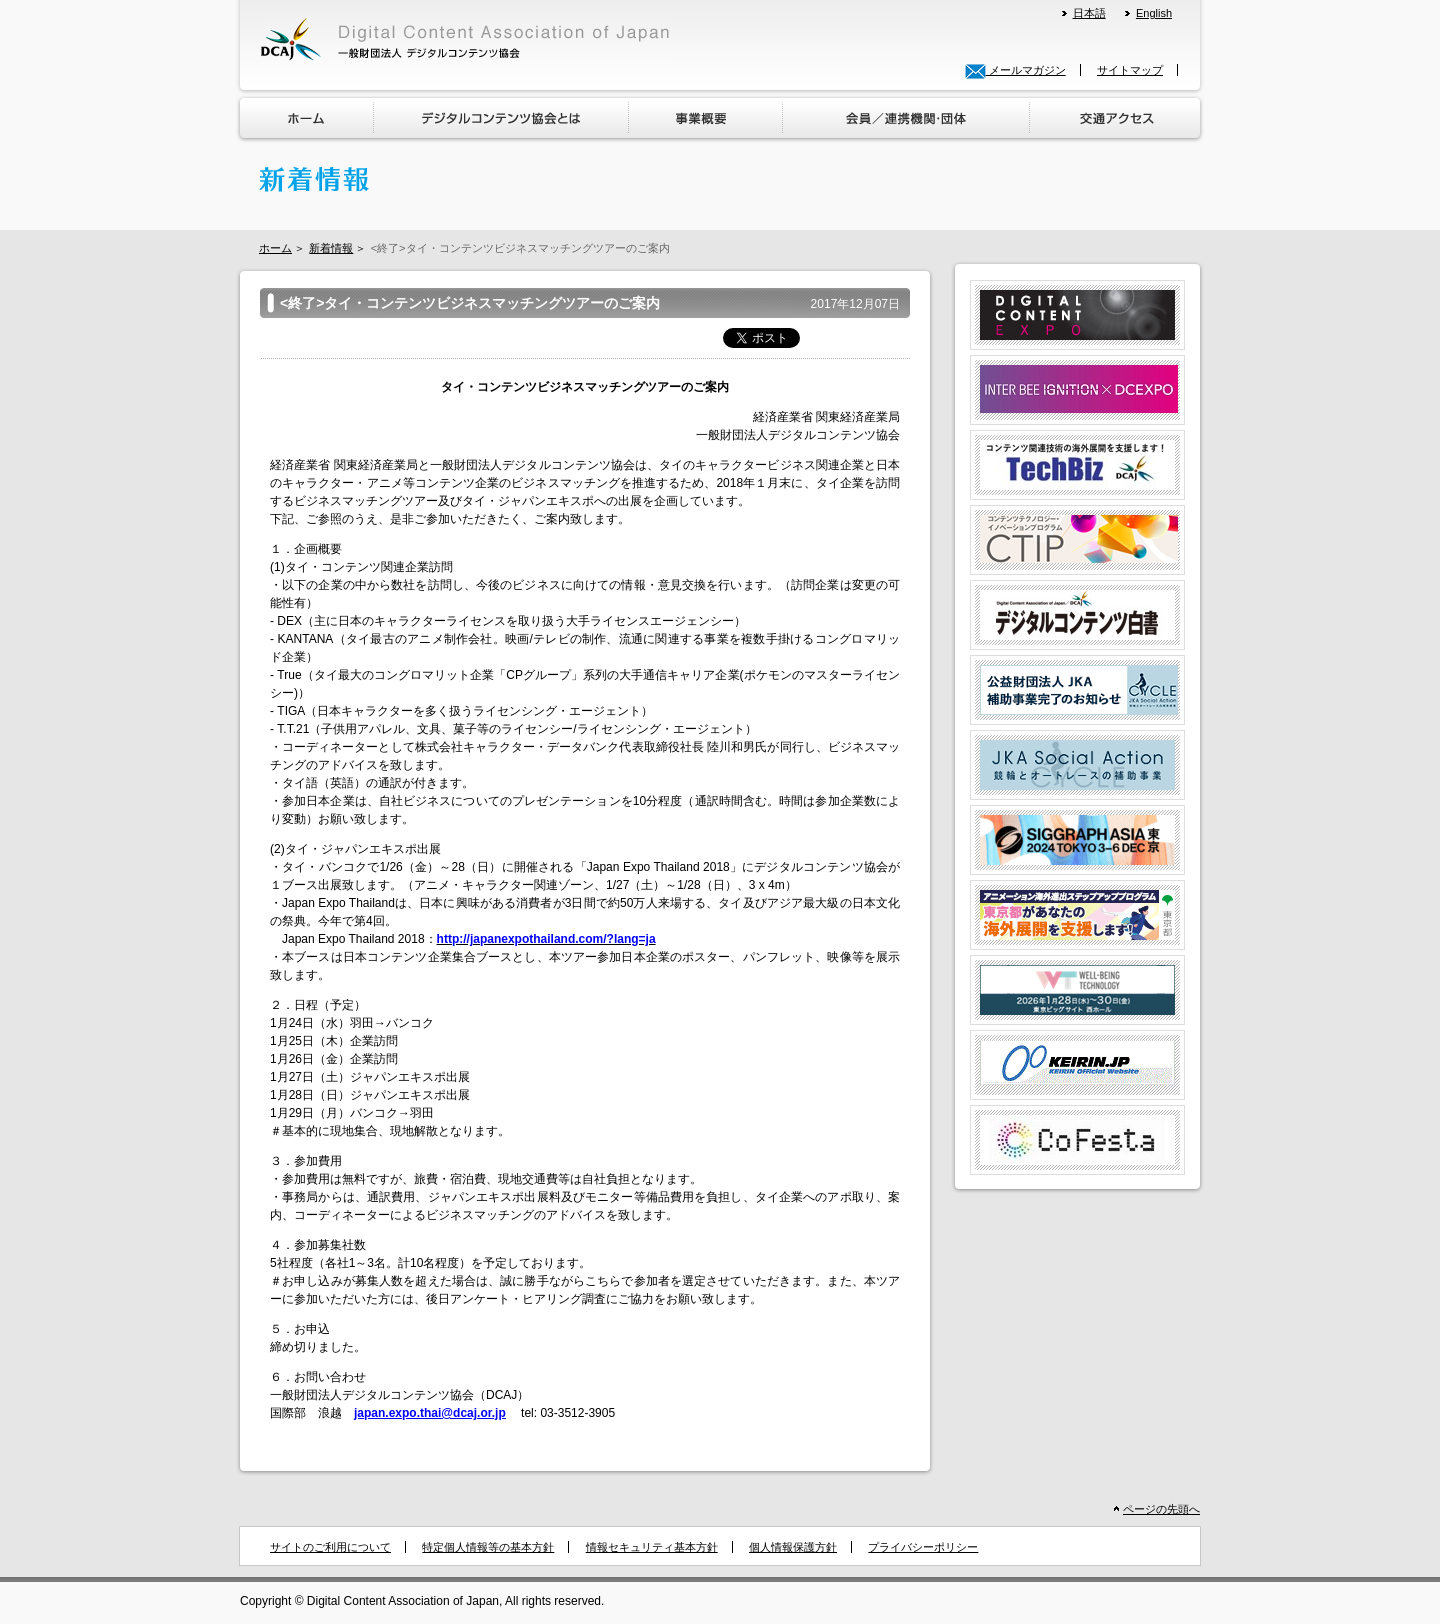 The width and height of the screenshot is (1440, 1624). Describe the element at coordinates (1130, 70) in the screenshot. I see `サイトマップ` at that location.